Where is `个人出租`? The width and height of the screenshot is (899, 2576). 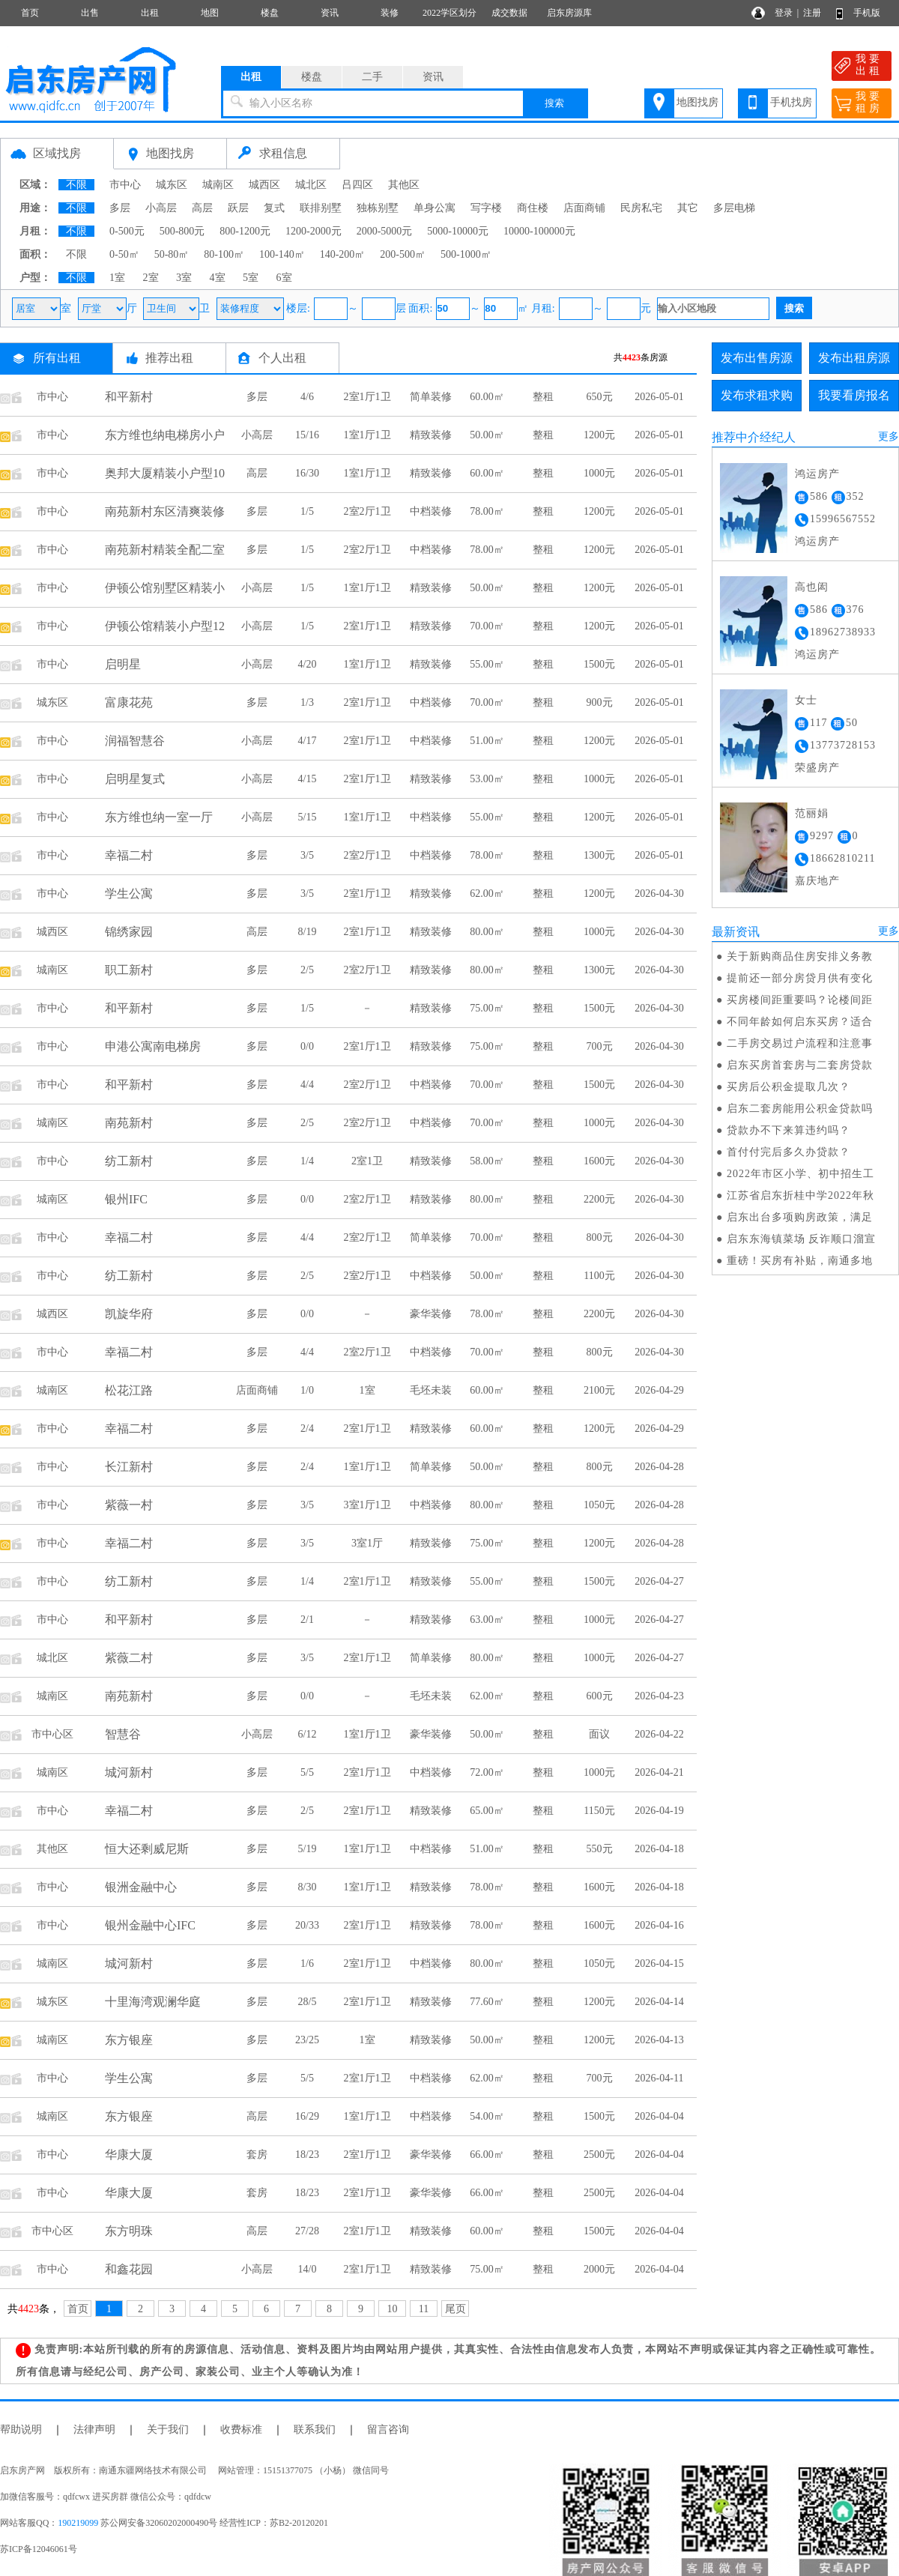
个人出租 is located at coordinates (282, 357).